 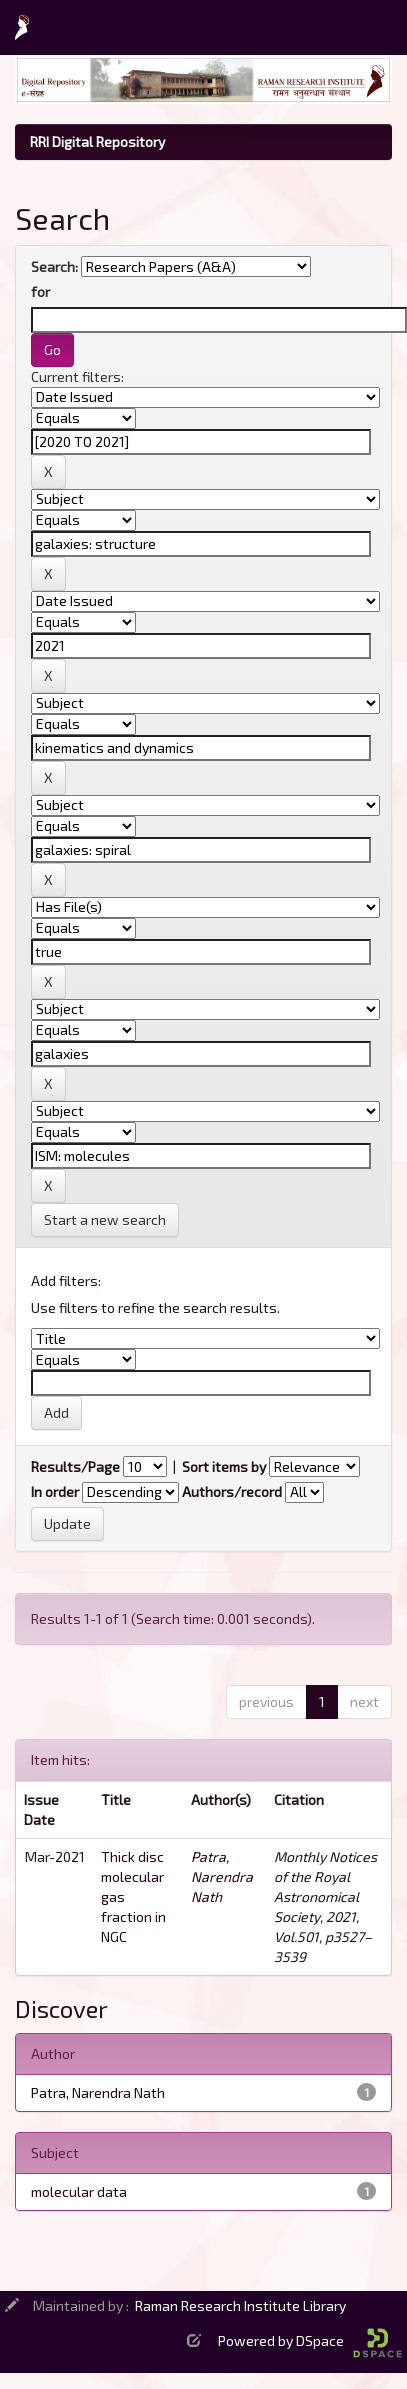 I want to click on Start a new search, so click(x=105, y=1219).